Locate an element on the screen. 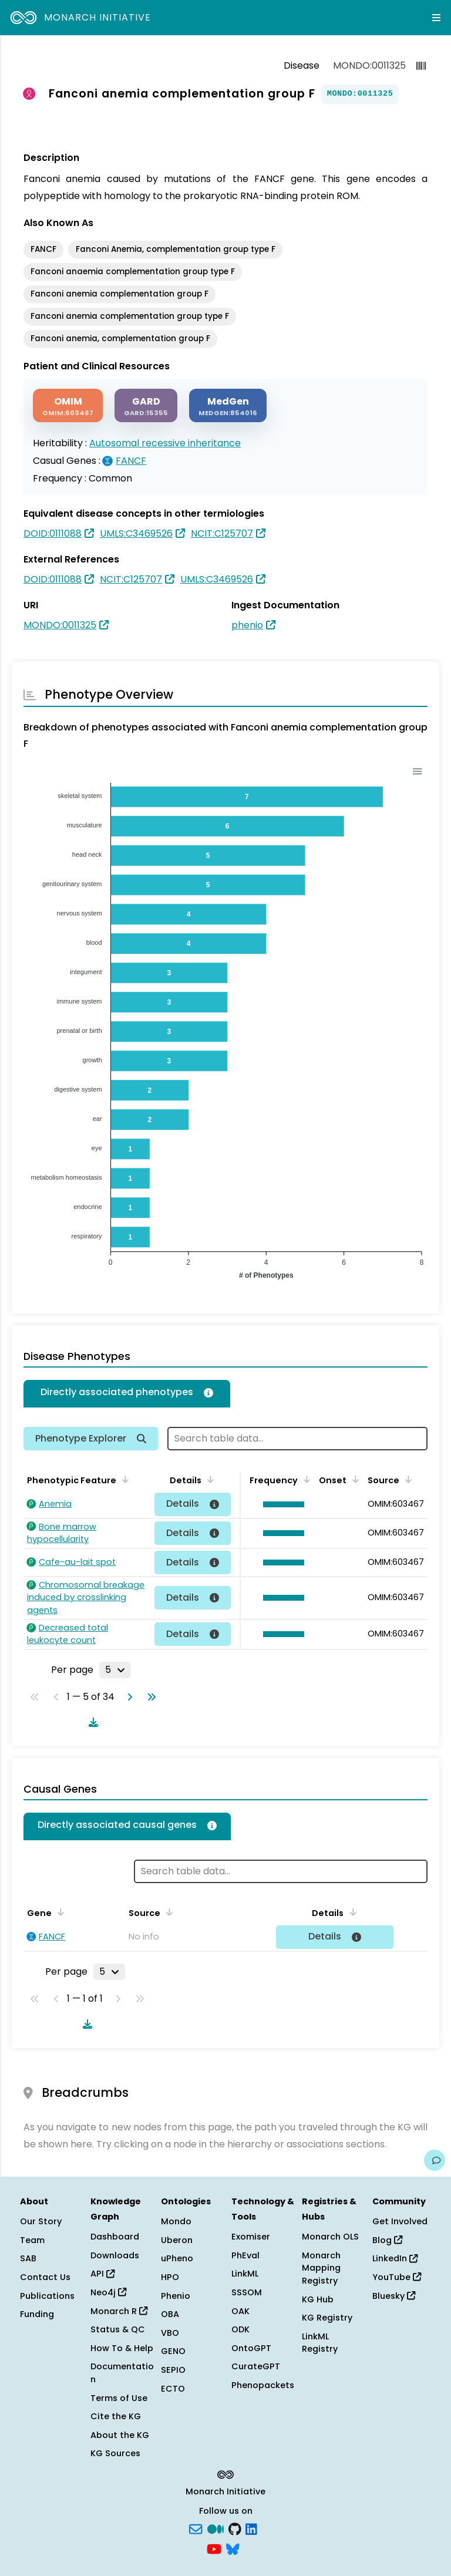 Image resolution: width=451 pixels, height=2576 pixels. Our Story is located at coordinates (41, 2221).